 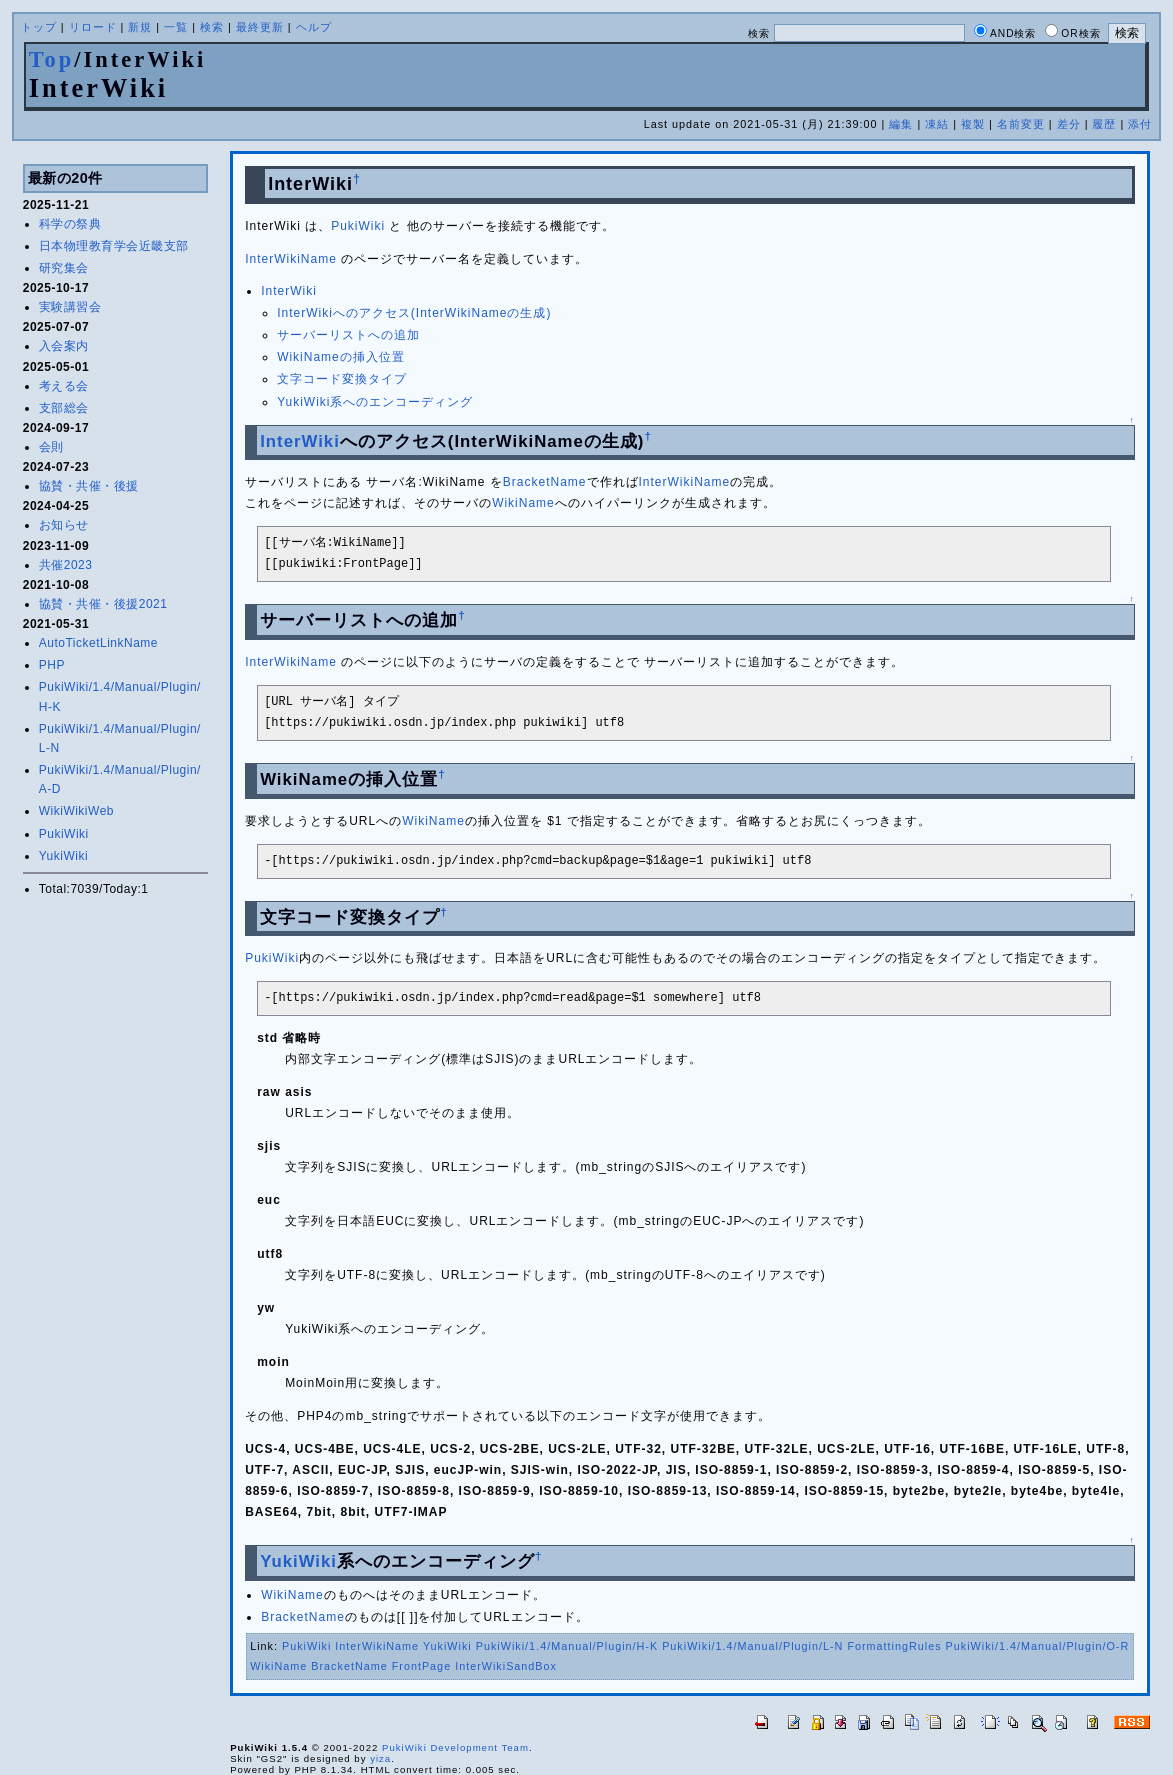 I want to click on InterWikiSandBox, so click(x=506, y=1666).